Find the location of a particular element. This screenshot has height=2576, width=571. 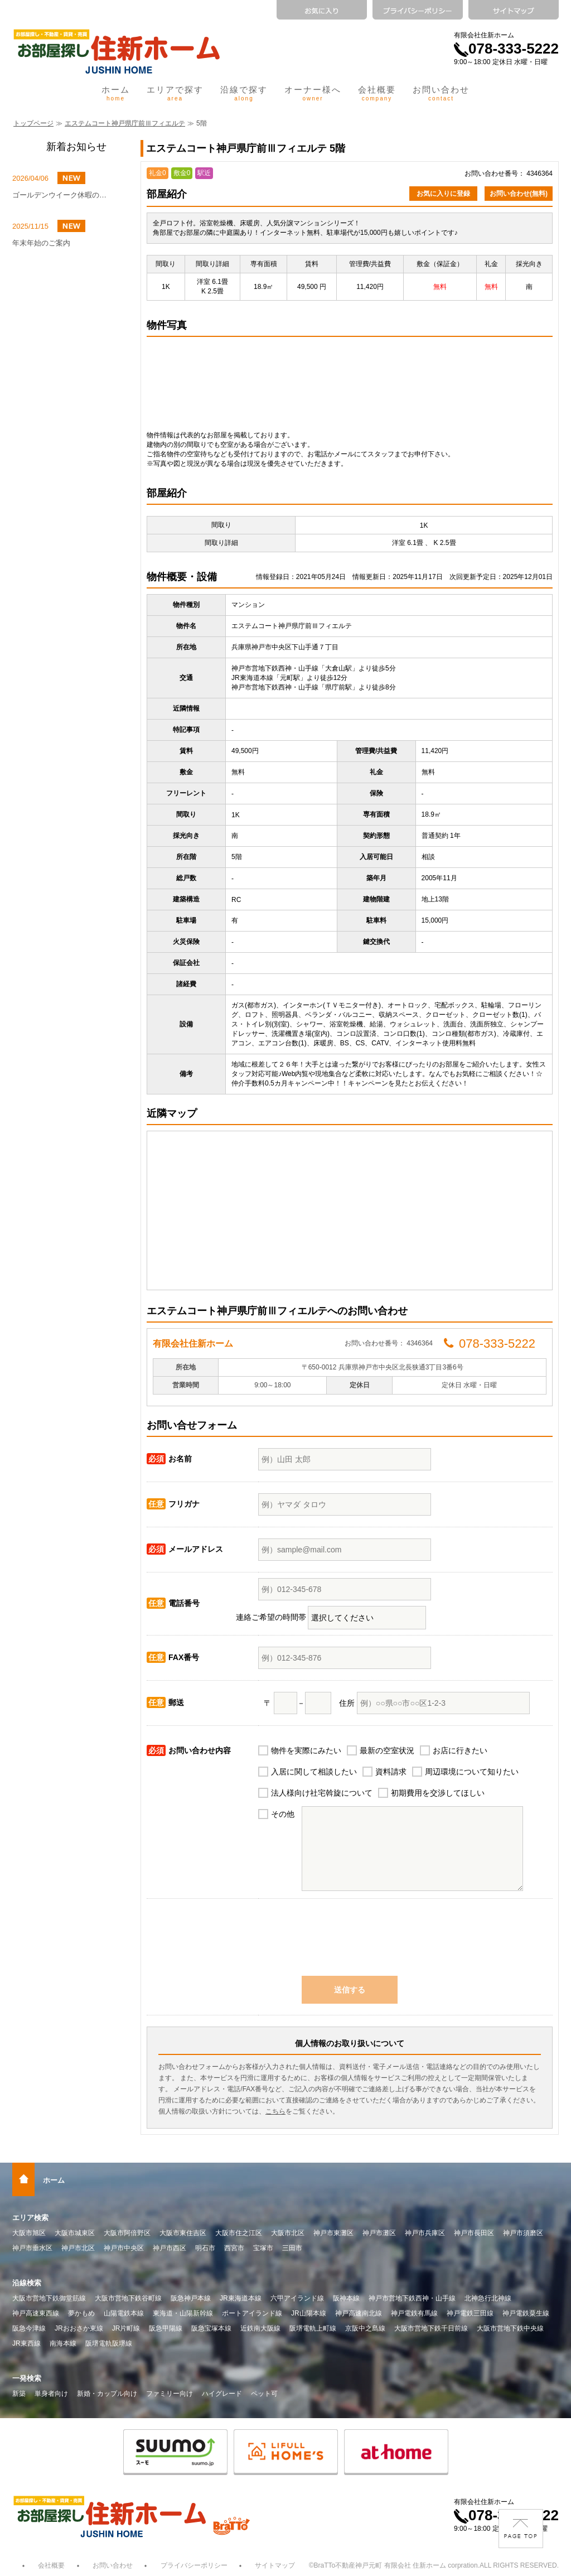

新築 is located at coordinates (19, 2393).